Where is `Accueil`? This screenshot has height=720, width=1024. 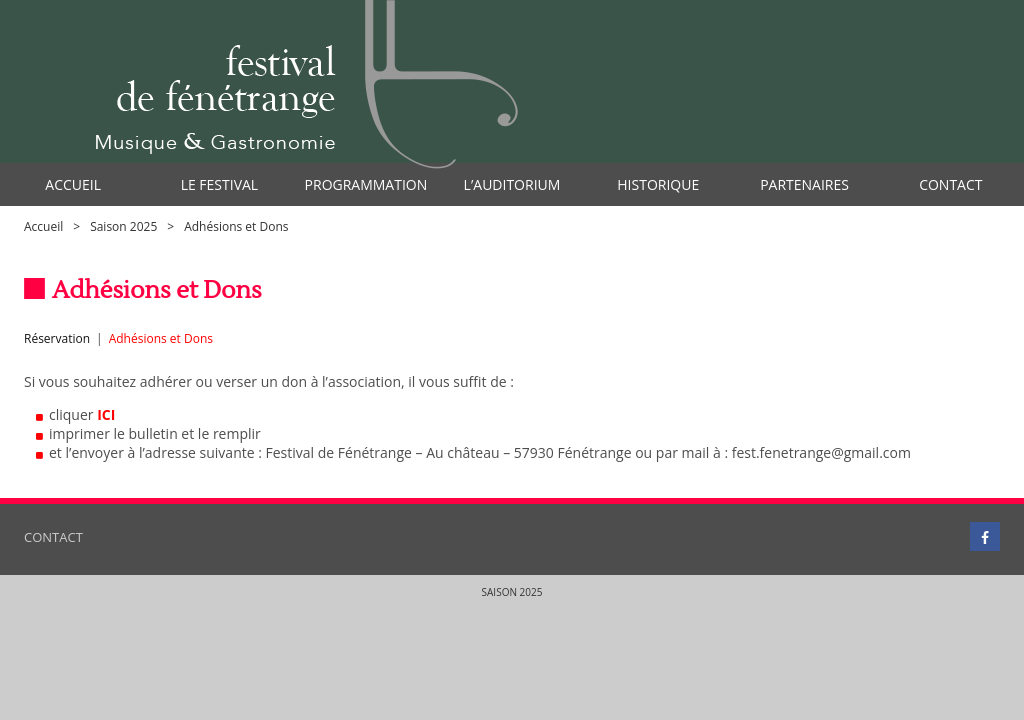
Accueil is located at coordinates (73, 184).